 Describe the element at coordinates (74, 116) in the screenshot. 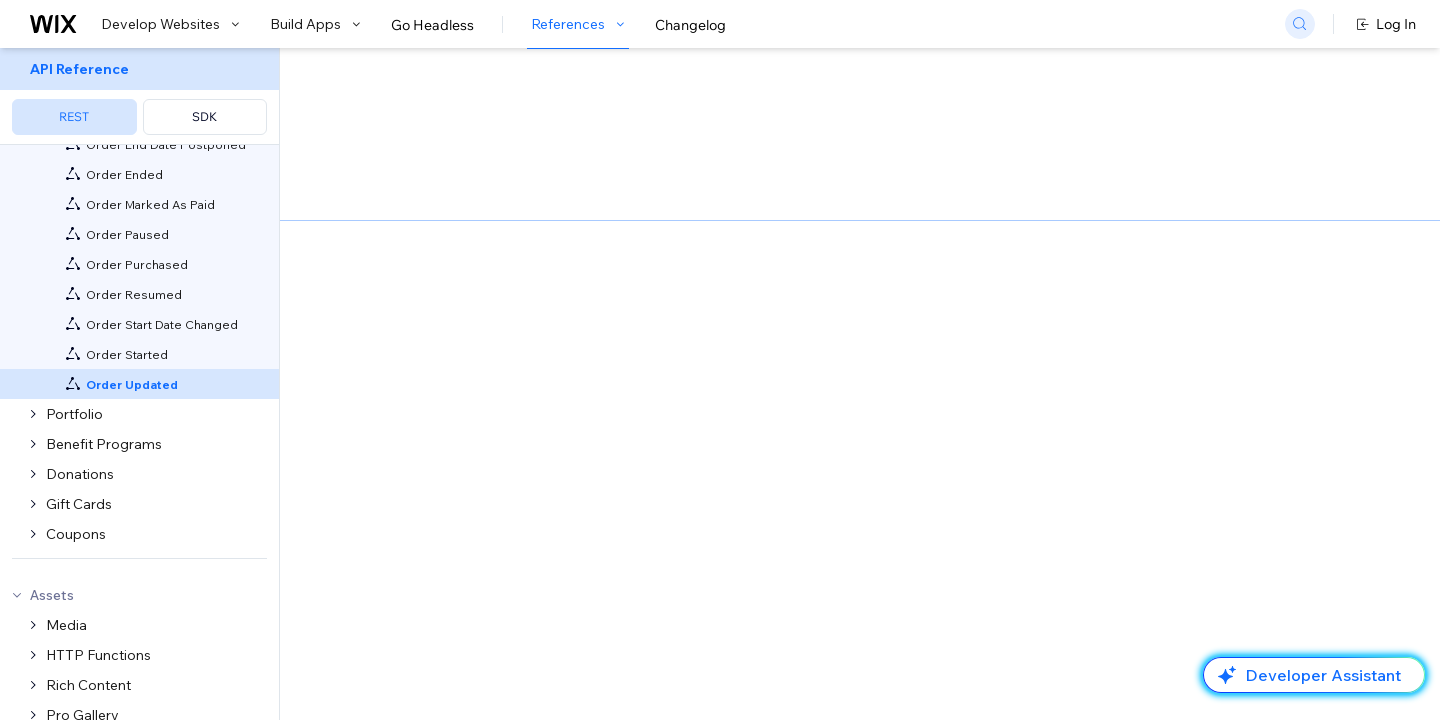

I see `REST` at that location.